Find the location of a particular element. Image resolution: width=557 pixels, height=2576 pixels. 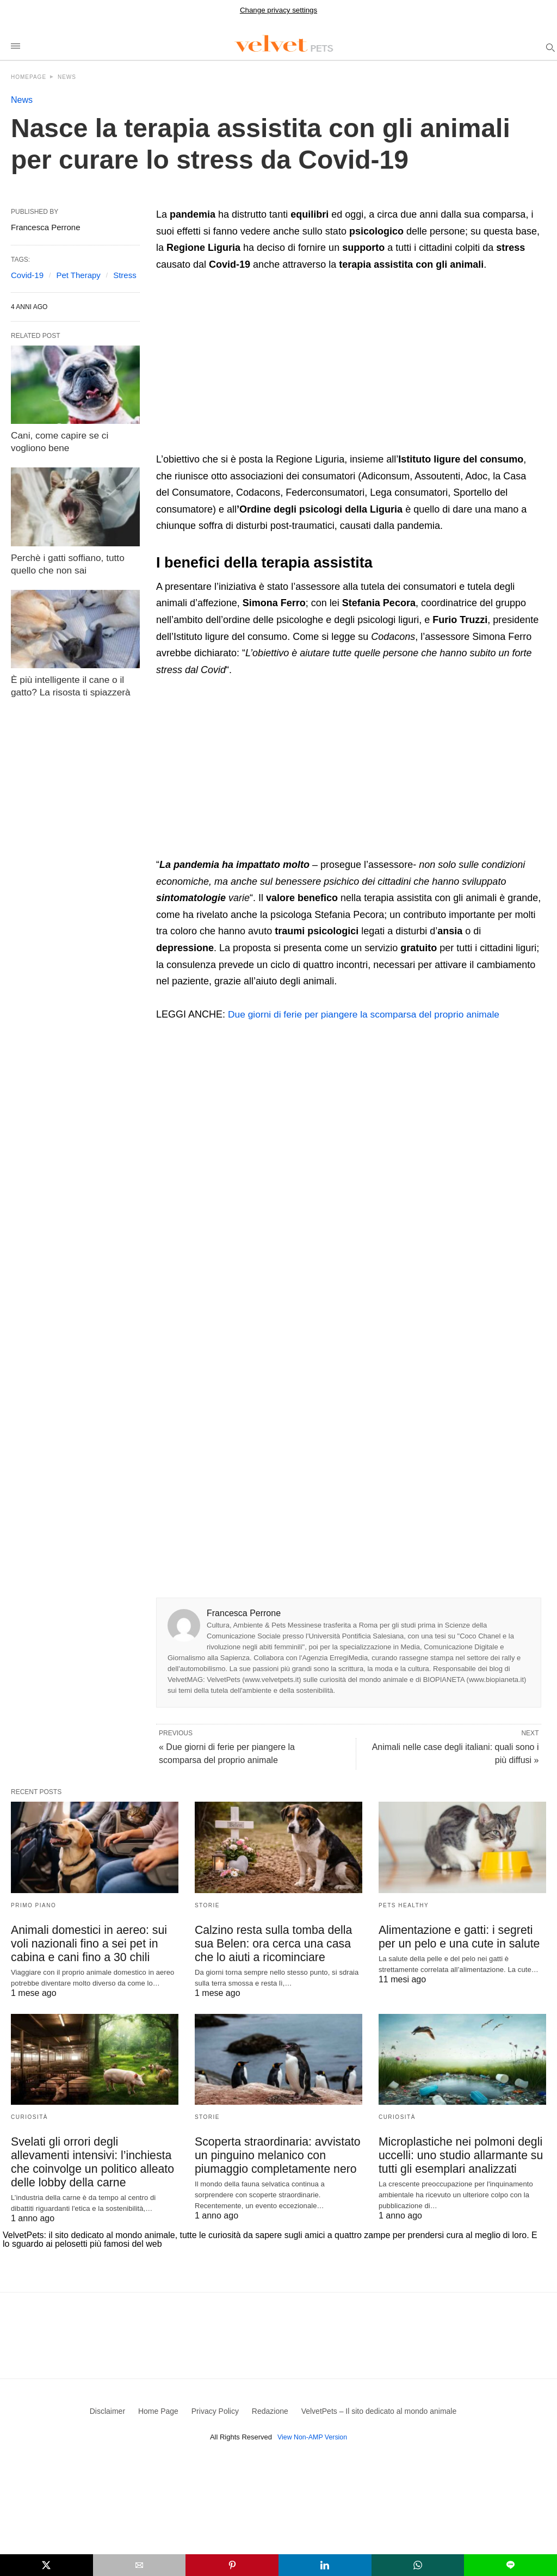

Scoperta straordinaria: avvistato un pinguino melanico con piumaggio completamente nero is located at coordinates (273, 2155).